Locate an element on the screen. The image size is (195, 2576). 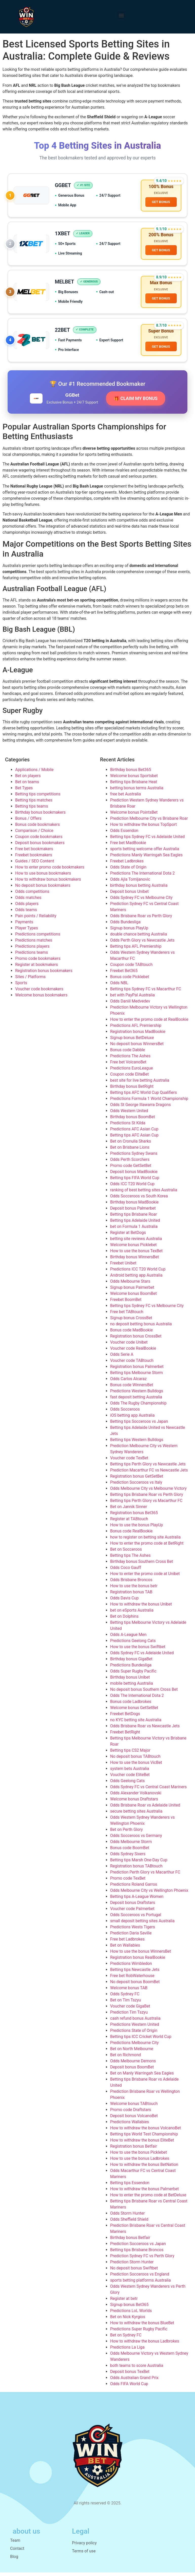
small deposit betting sites Australia is located at coordinates (142, 1924).